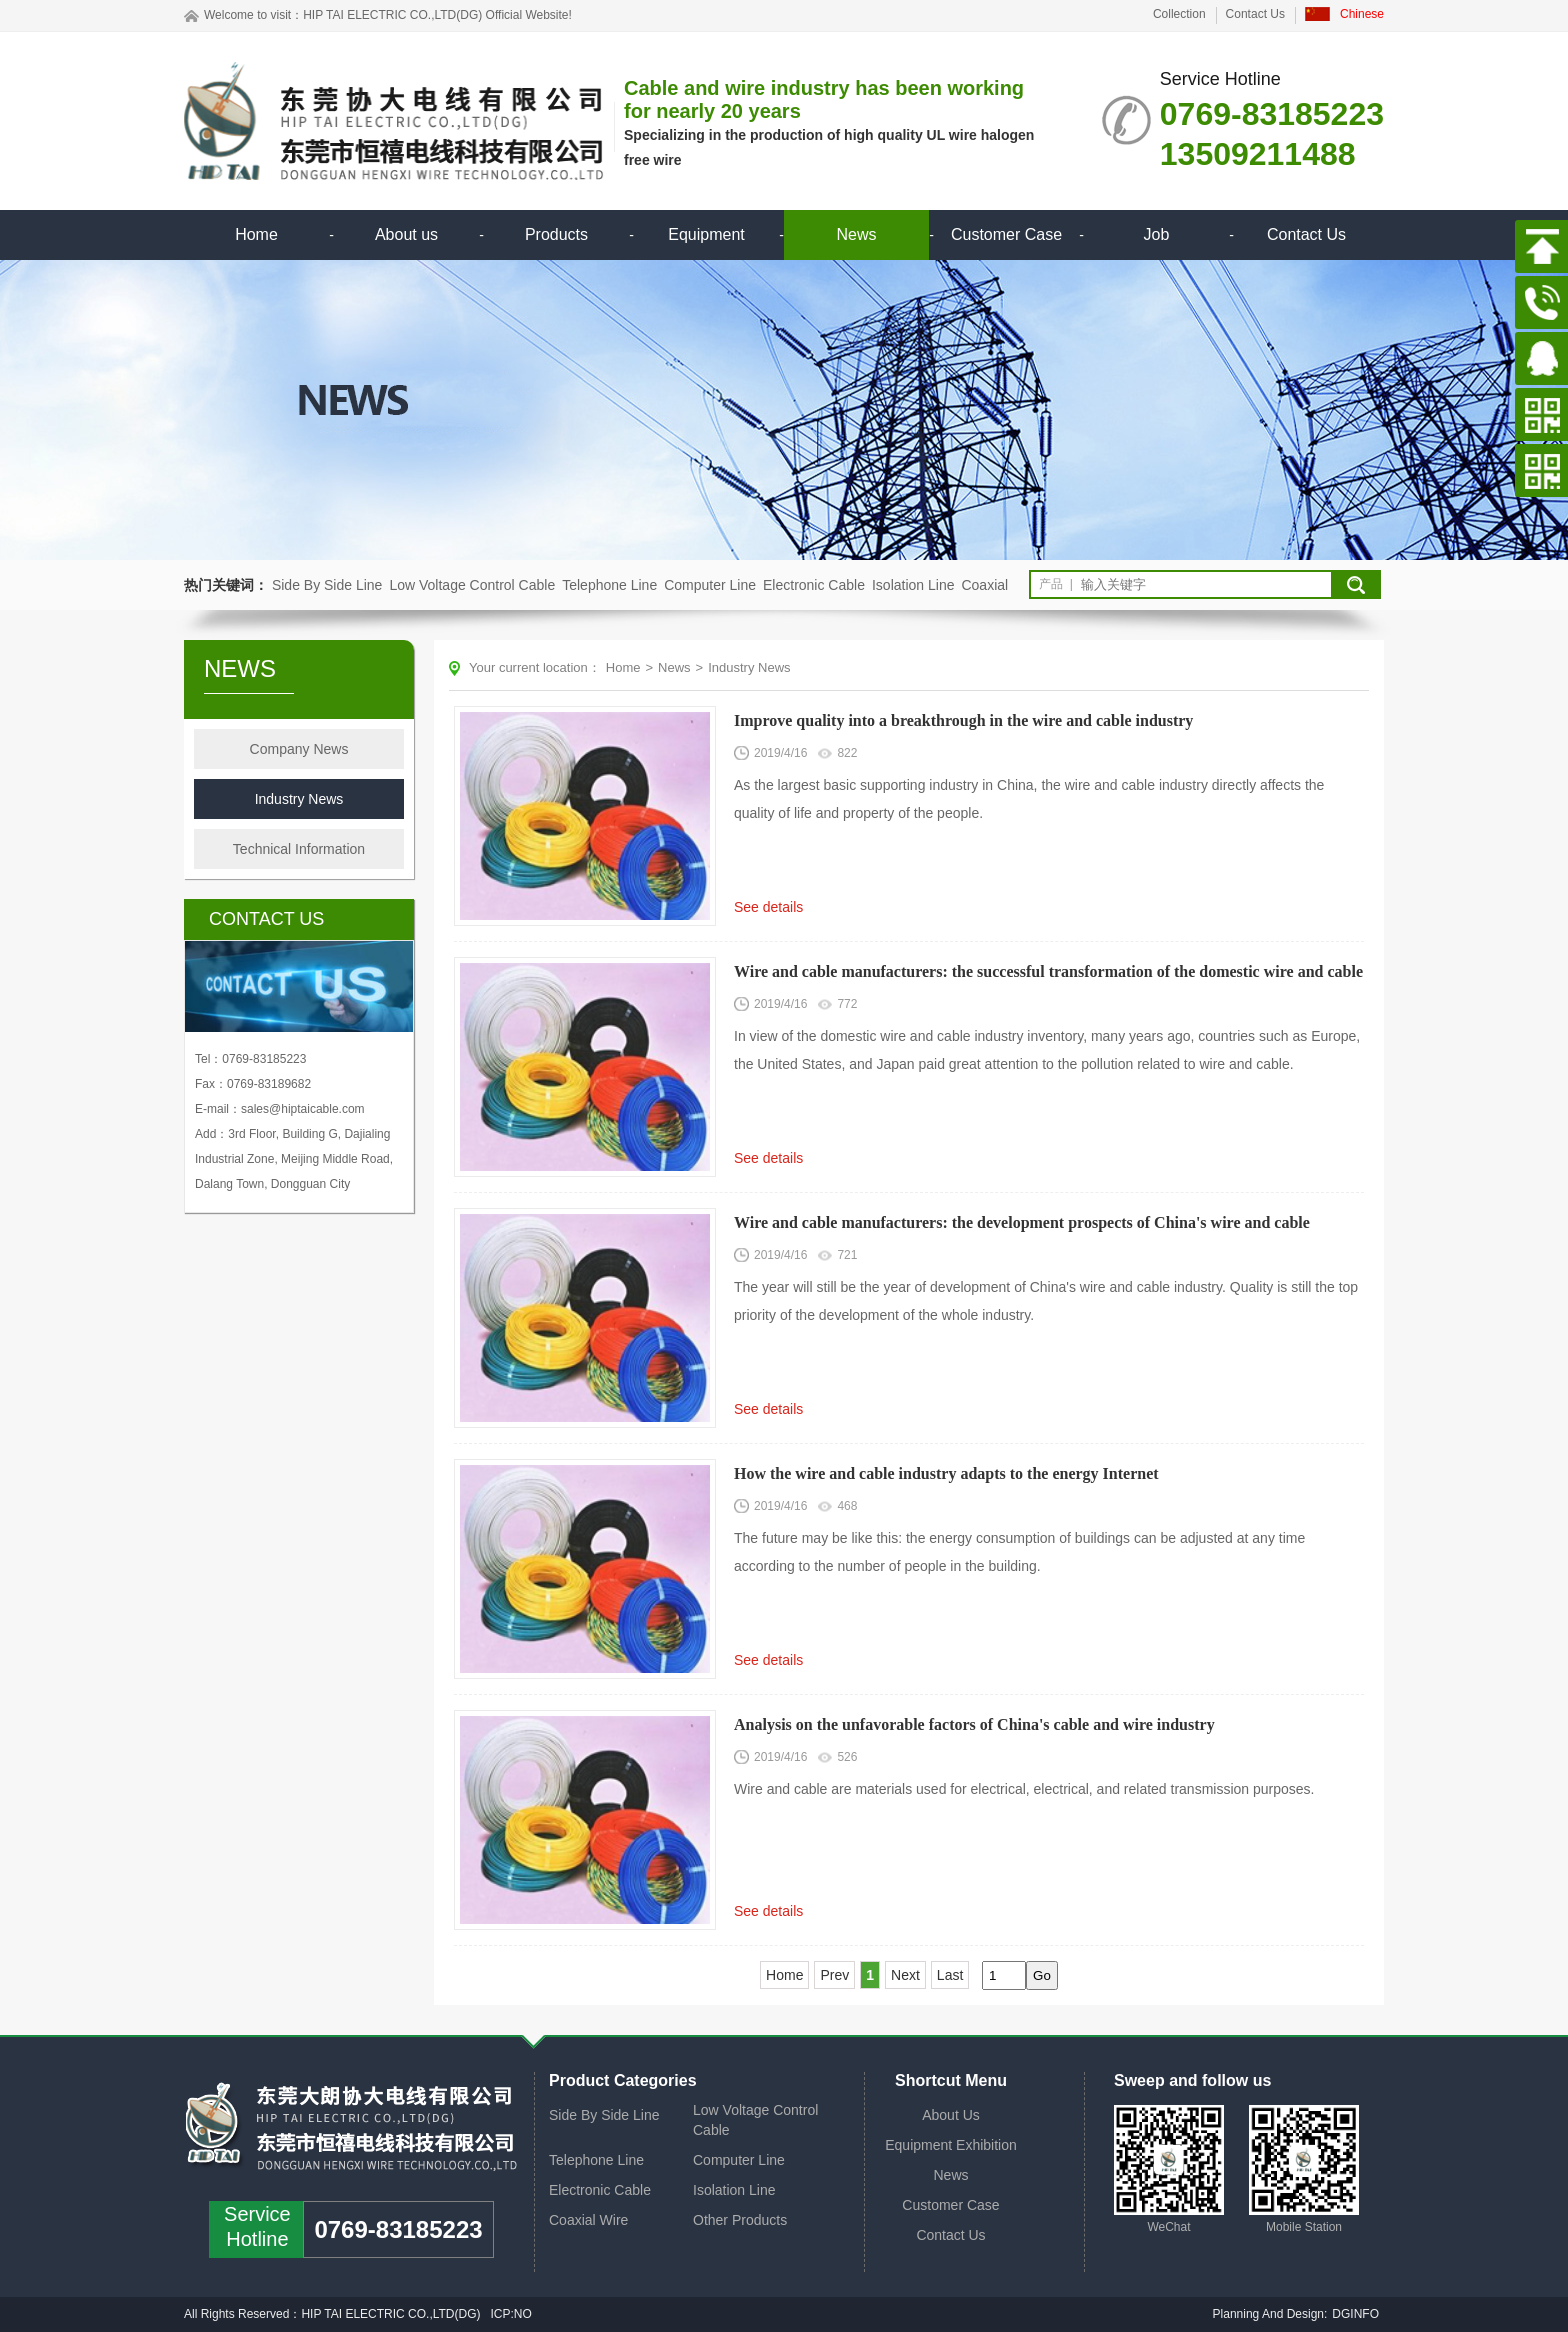 This screenshot has height=2332, width=1568. What do you see at coordinates (706, 234) in the screenshot?
I see `Equipment` at bounding box center [706, 234].